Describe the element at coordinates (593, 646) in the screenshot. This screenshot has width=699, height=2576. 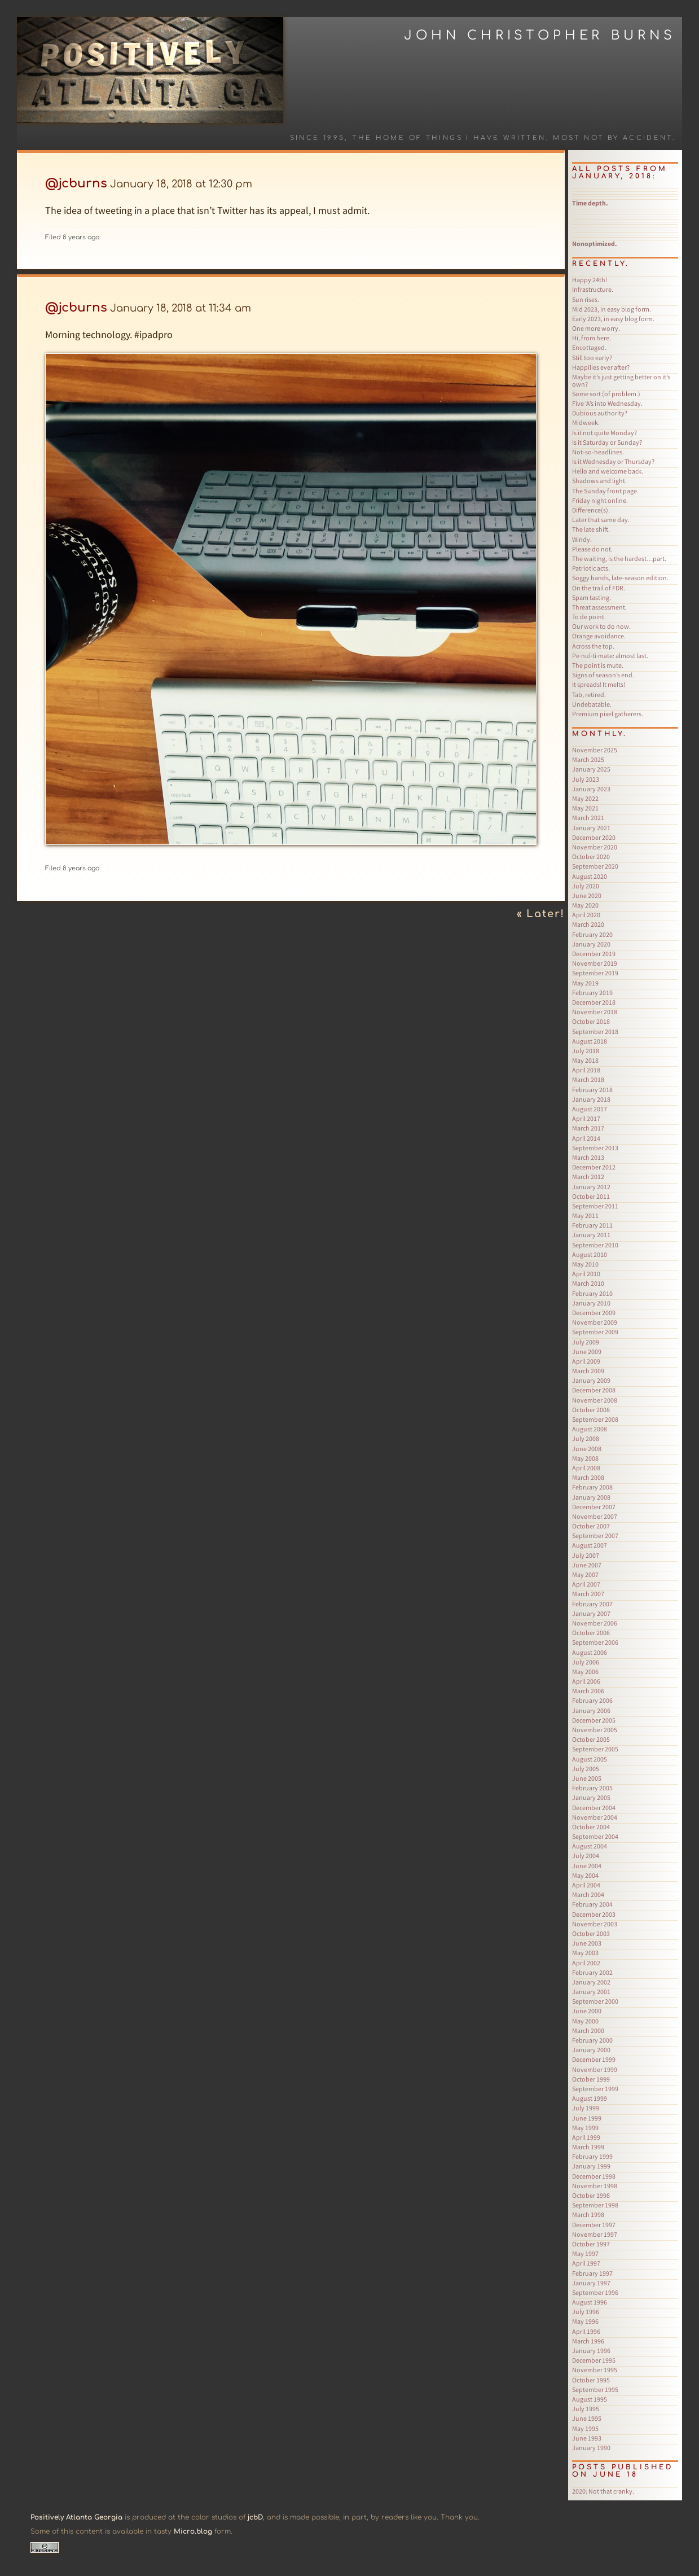
I see `Across the top.` at that location.